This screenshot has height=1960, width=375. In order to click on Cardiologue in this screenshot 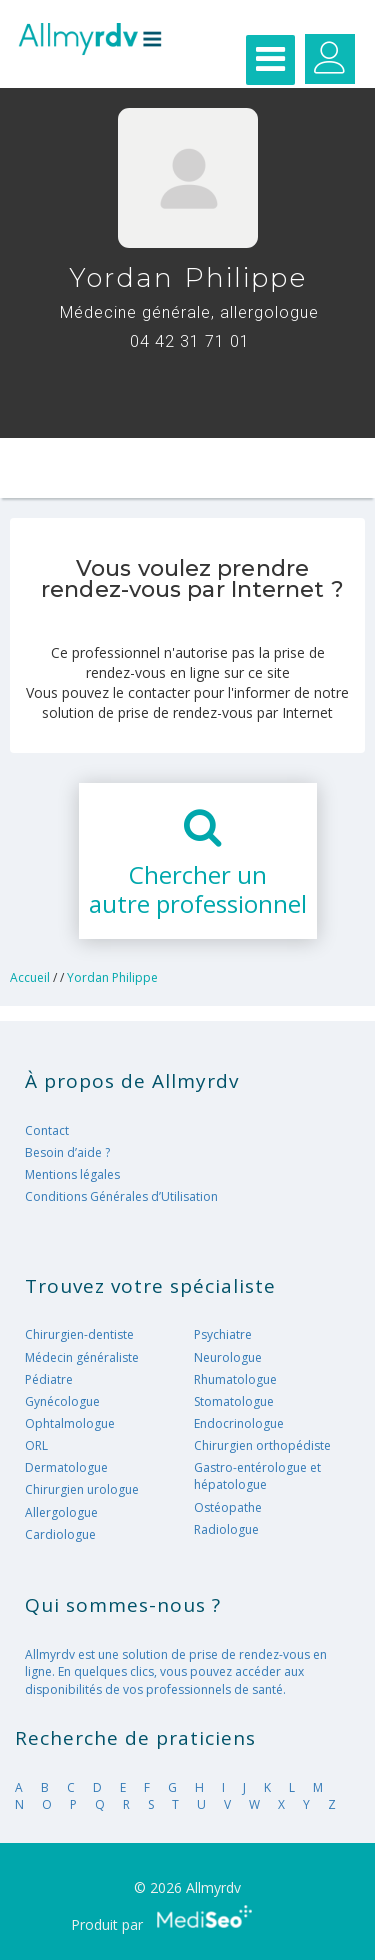, I will do `click(60, 1534)`.